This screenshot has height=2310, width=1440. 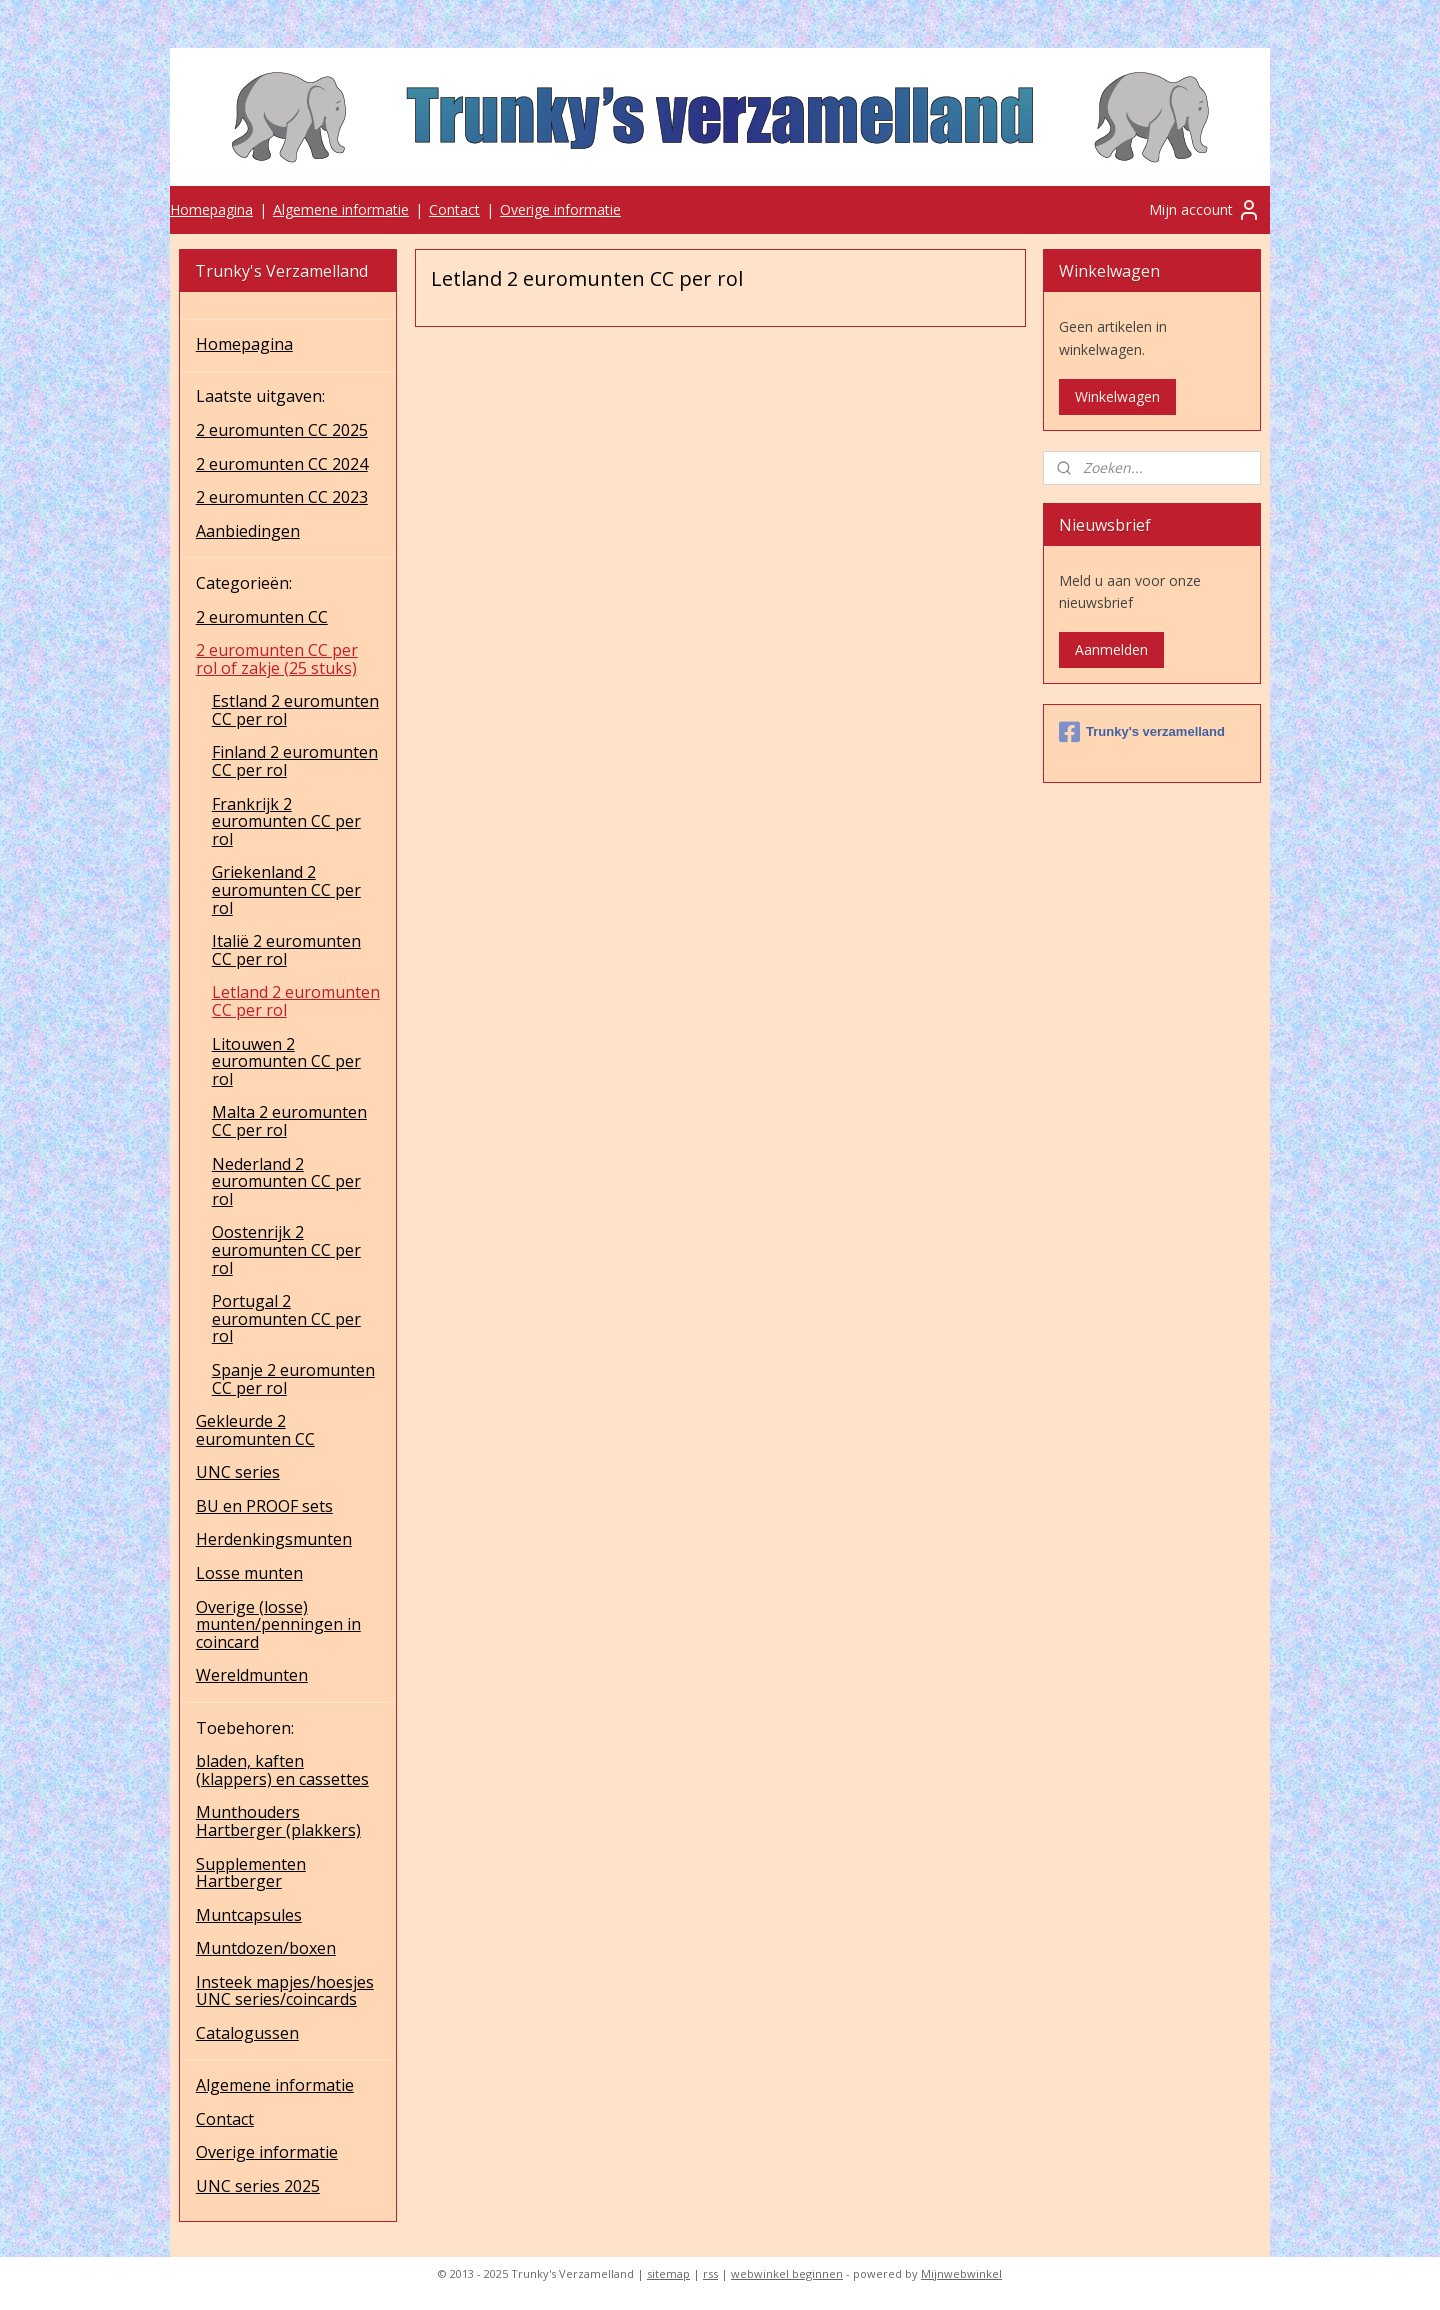 What do you see at coordinates (1205, 210) in the screenshot?
I see `Mijn account` at bounding box center [1205, 210].